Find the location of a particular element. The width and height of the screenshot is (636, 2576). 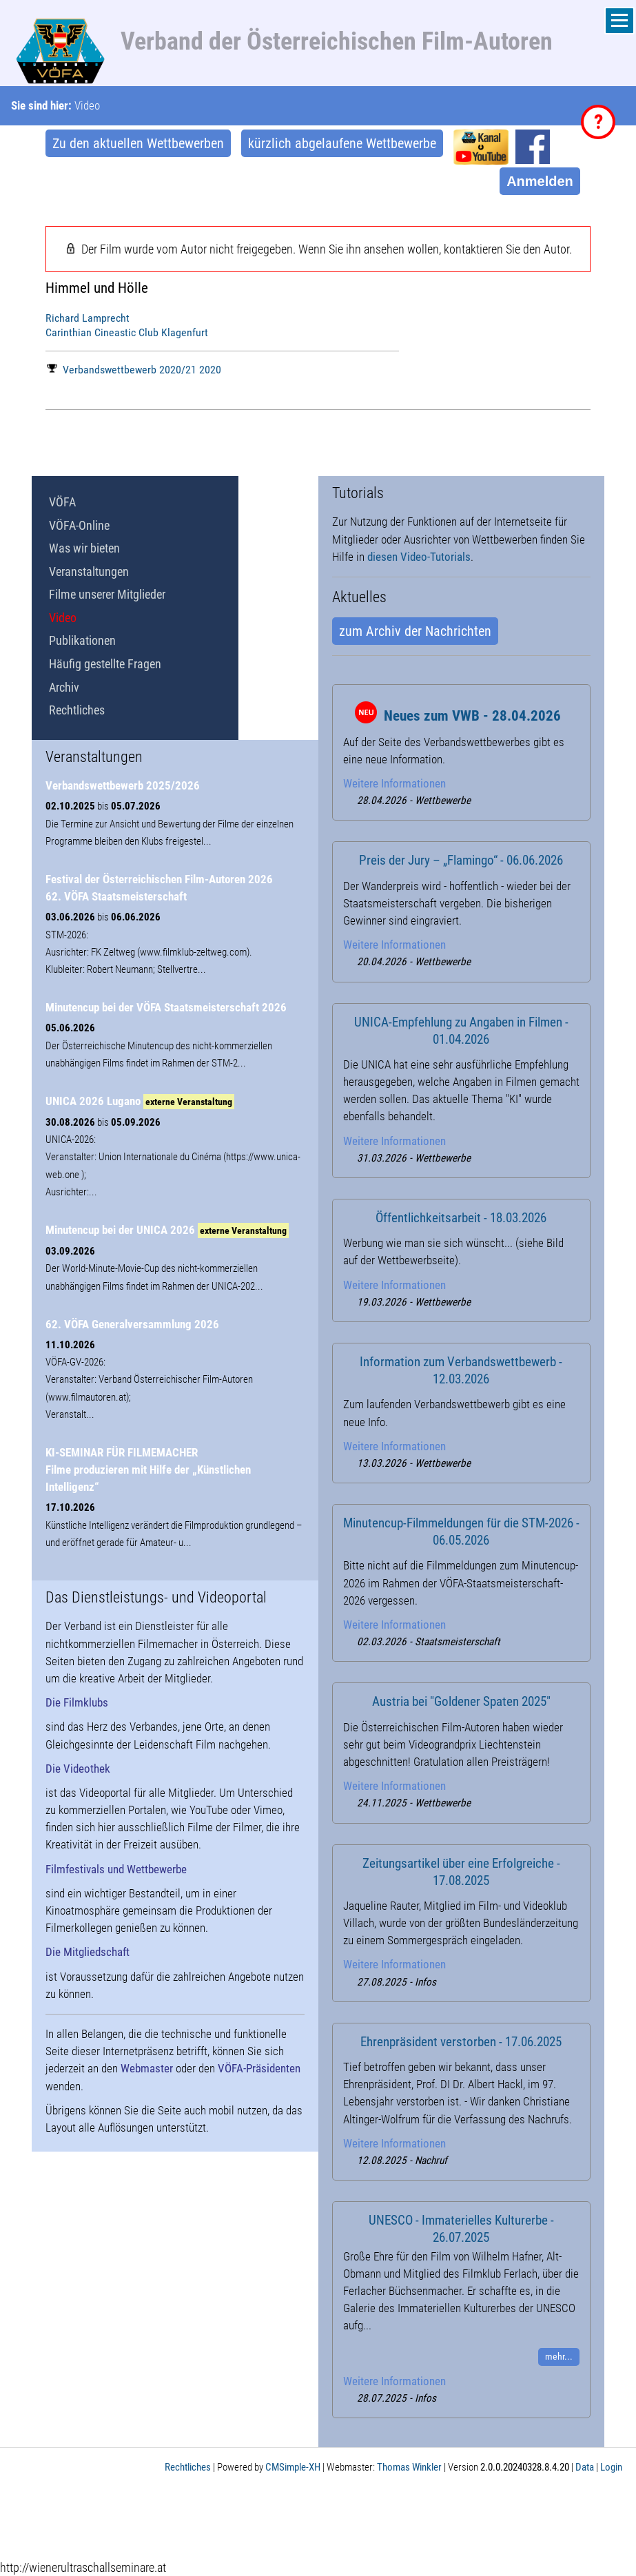

Was wir bieten is located at coordinates (84, 548).